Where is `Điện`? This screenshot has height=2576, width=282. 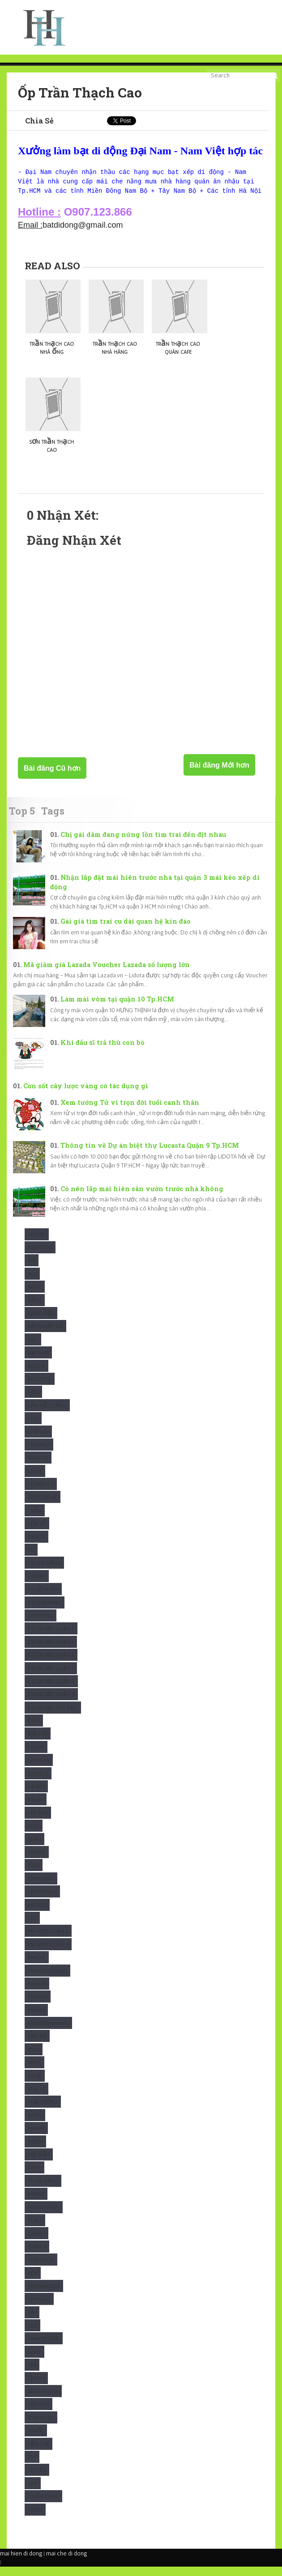
Điện is located at coordinates (34, 1730).